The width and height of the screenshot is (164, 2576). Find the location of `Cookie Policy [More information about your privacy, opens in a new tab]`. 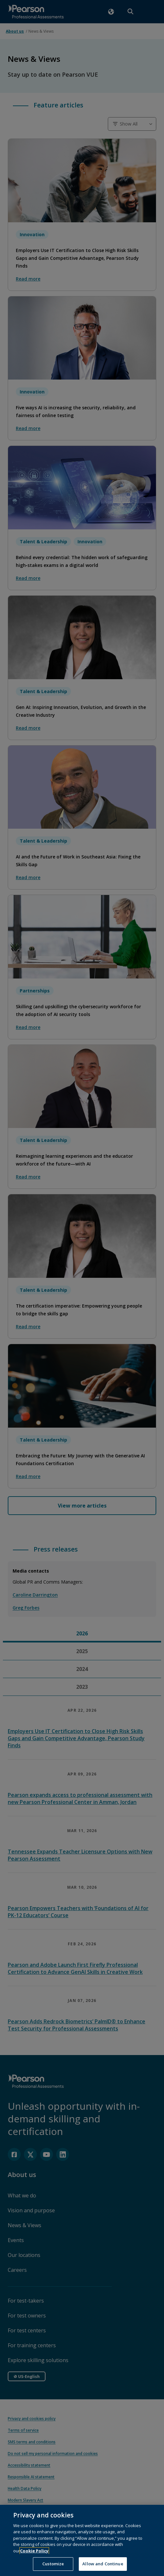

Cookie Policy [More information about your privacy, opens in a new tab] is located at coordinates (34, 2560).